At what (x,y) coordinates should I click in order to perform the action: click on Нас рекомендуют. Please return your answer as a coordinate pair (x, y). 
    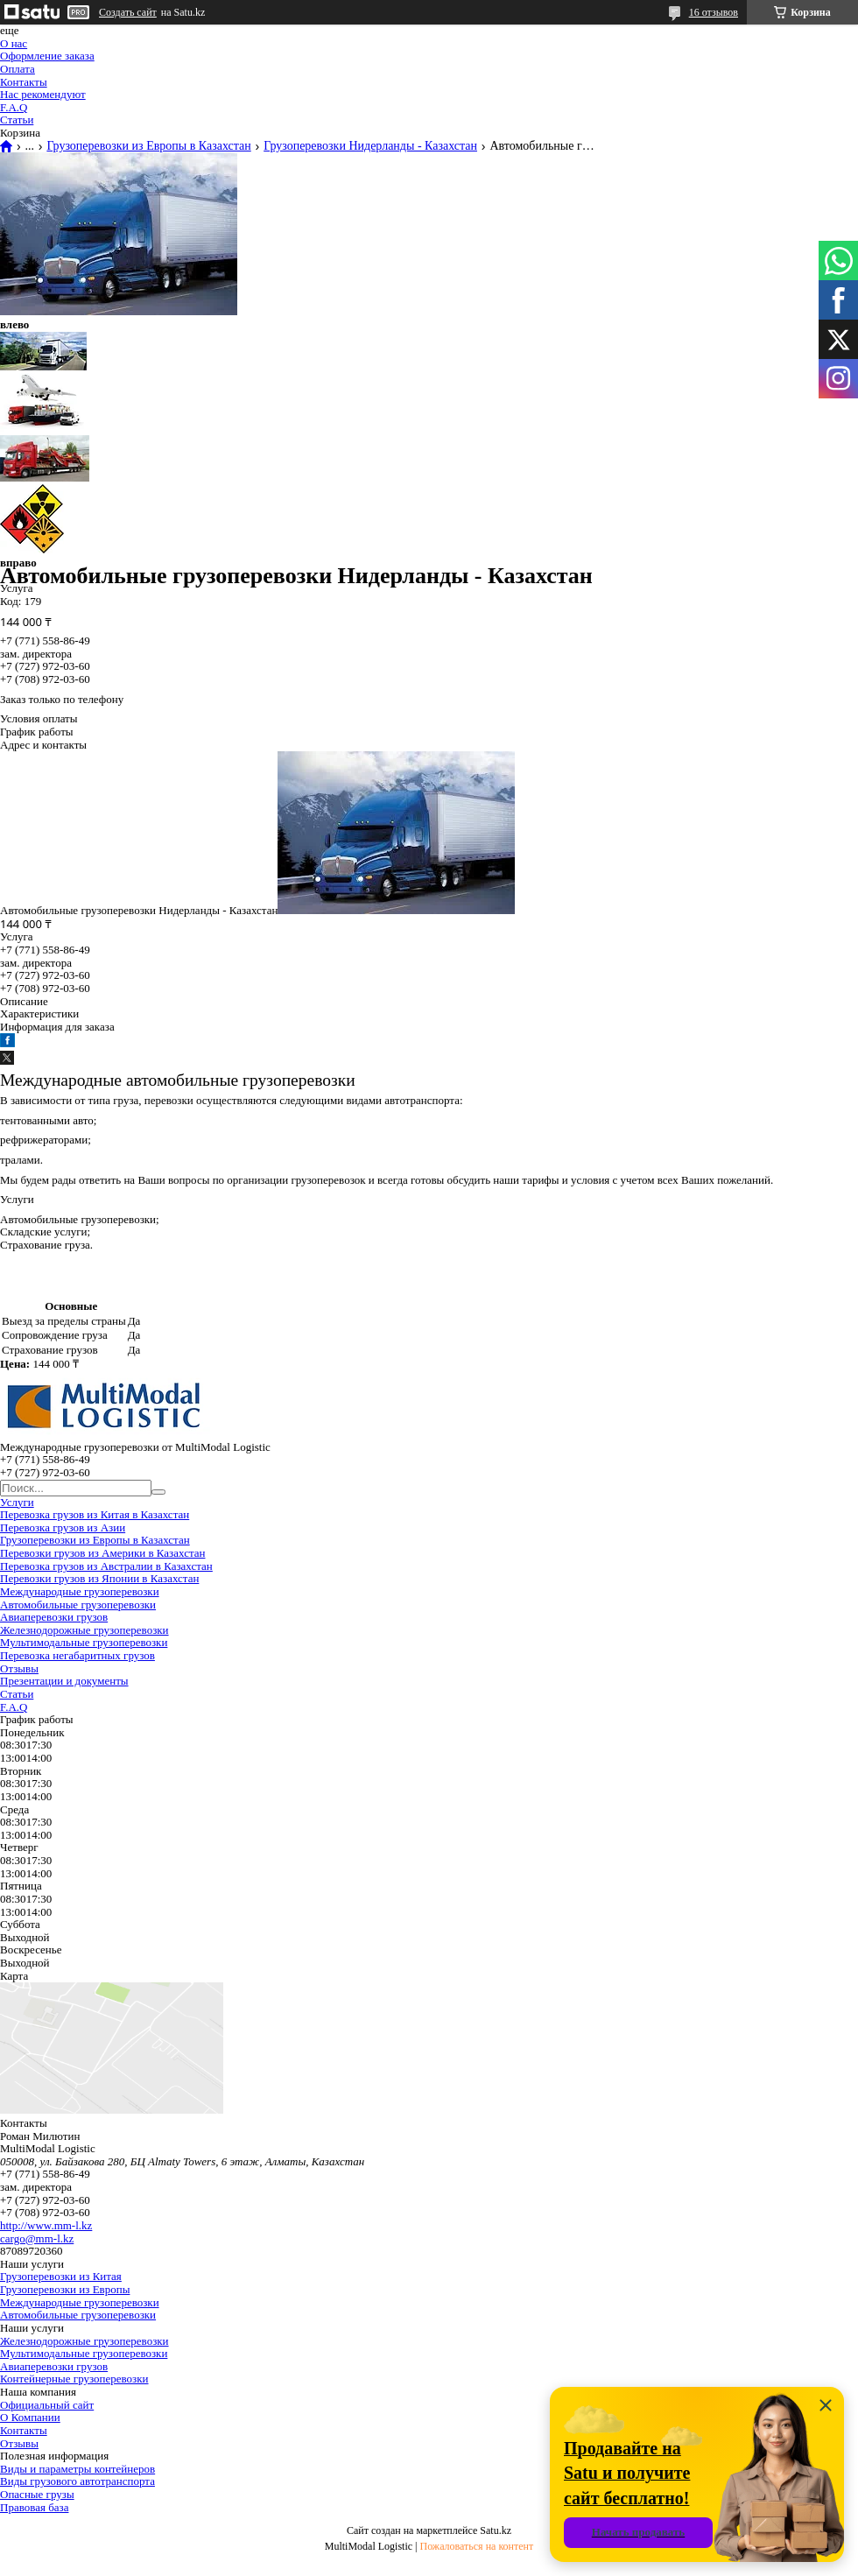
    Looking at the image, I should click on (43, 94).